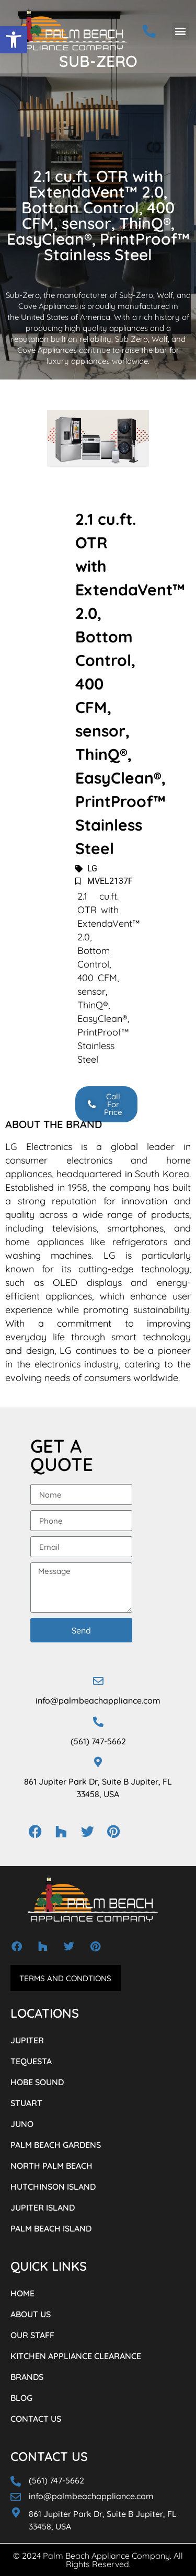 The image size is (196, 2576). Describe the element at coordinates (51, 2165) in the screenshot. I see `NORTH PALM BEACH` at that location.